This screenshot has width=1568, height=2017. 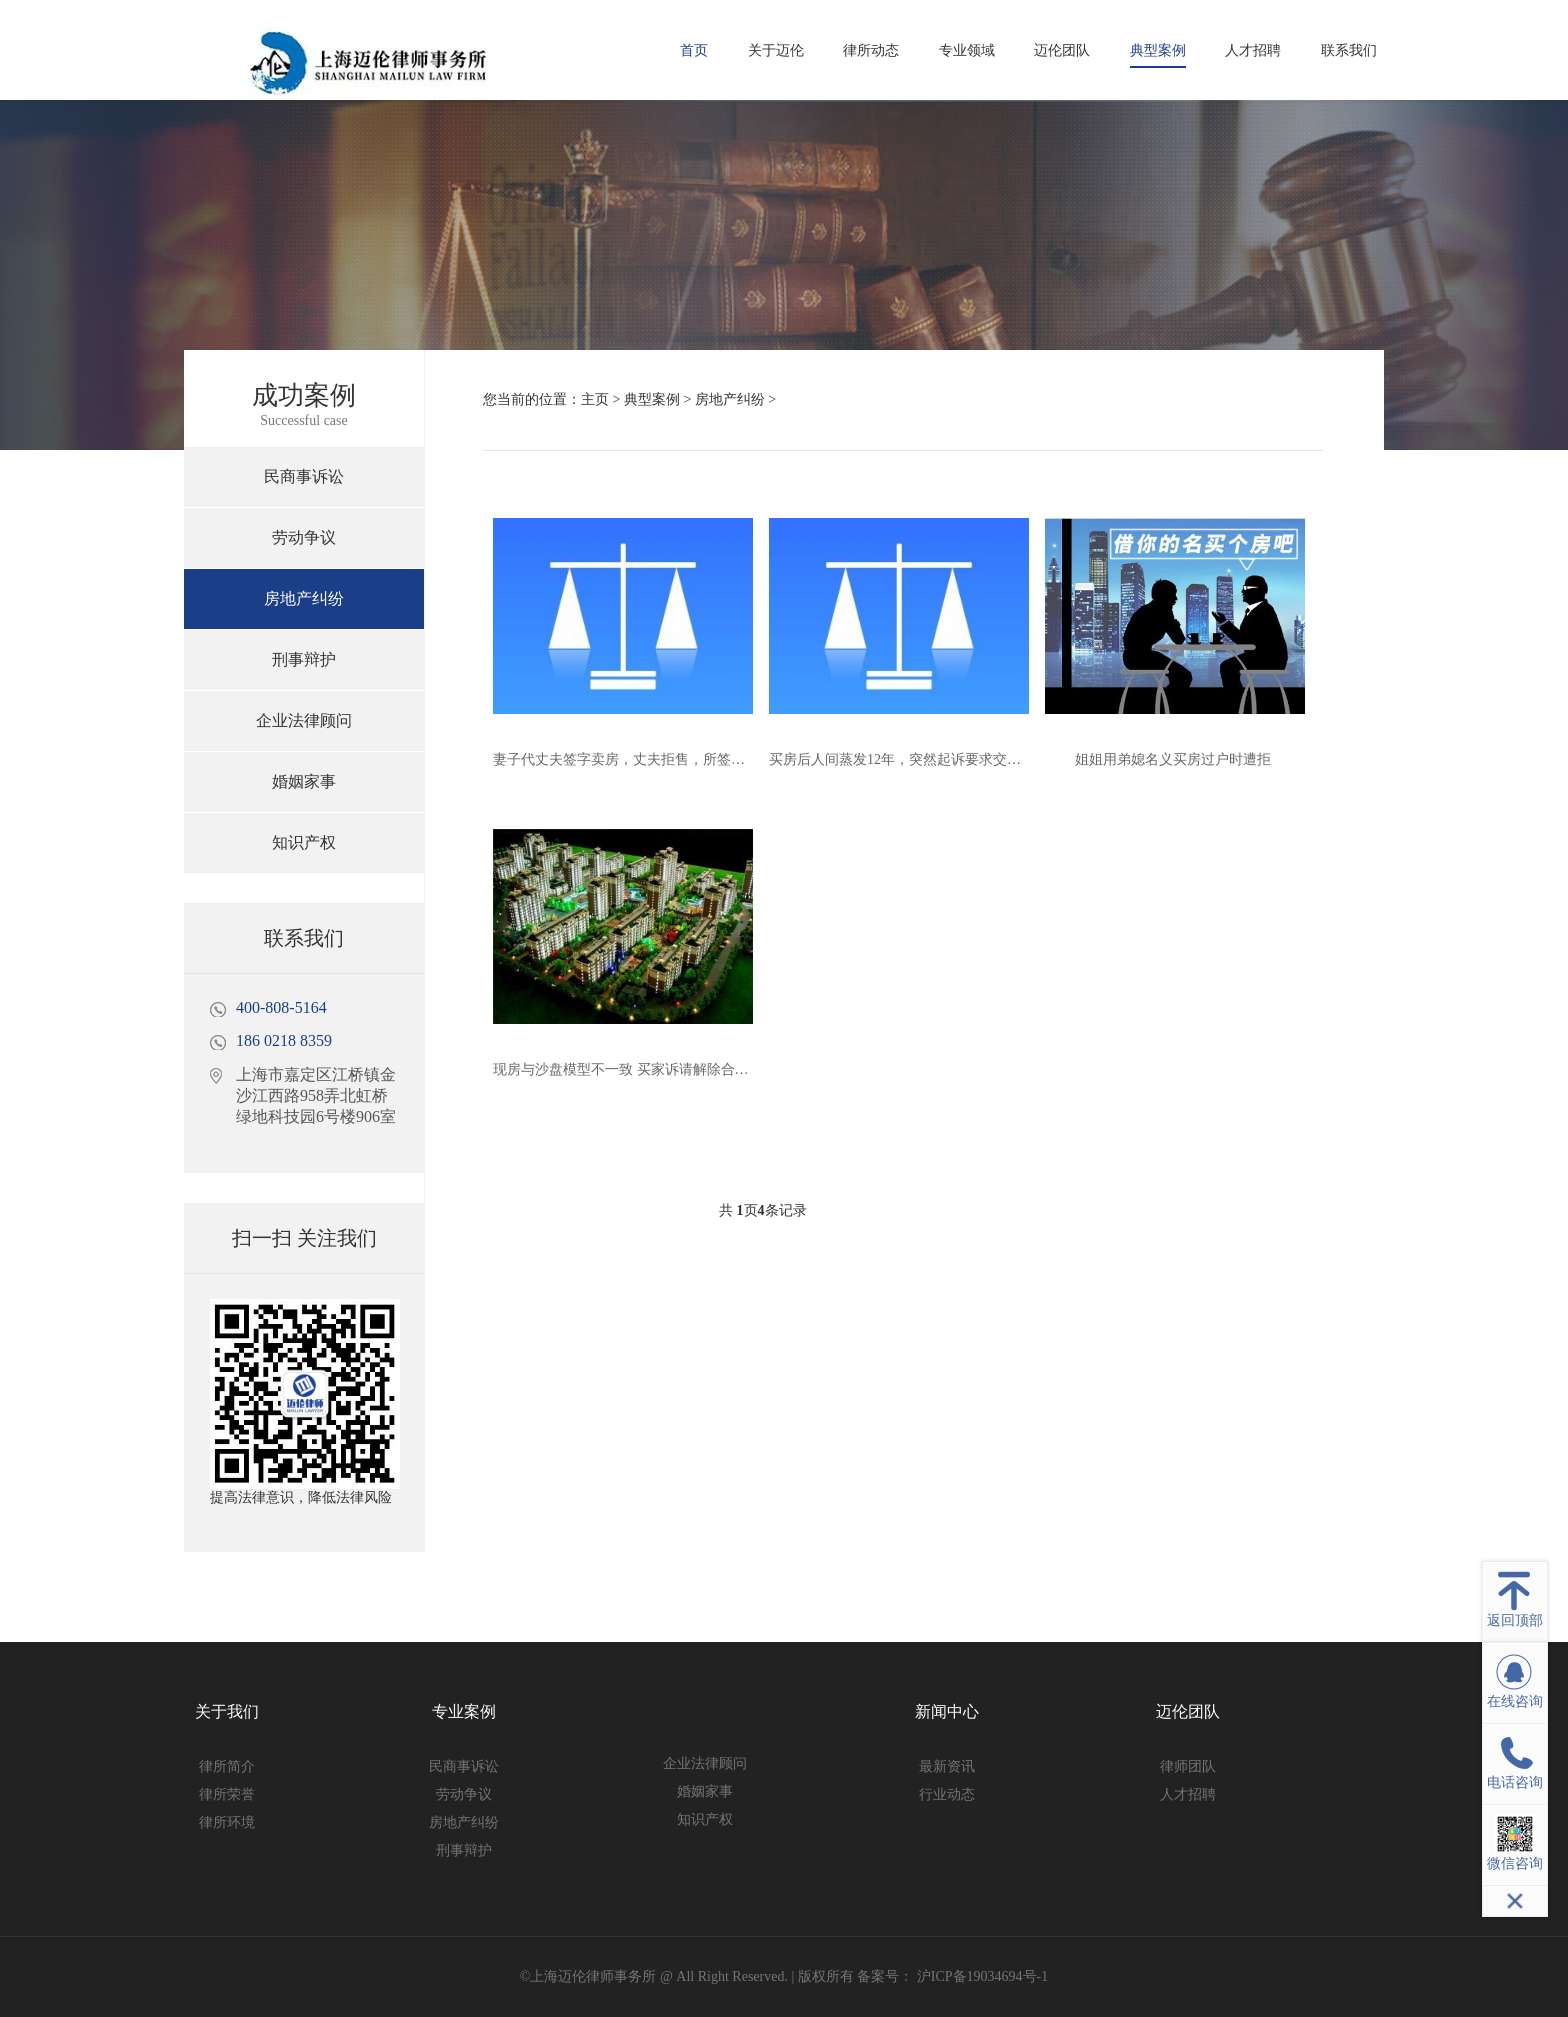 What do you see at coordinates (1188, 1766) in the screenshot?
I see `律师团队` at bounding box center [1188, 1766].